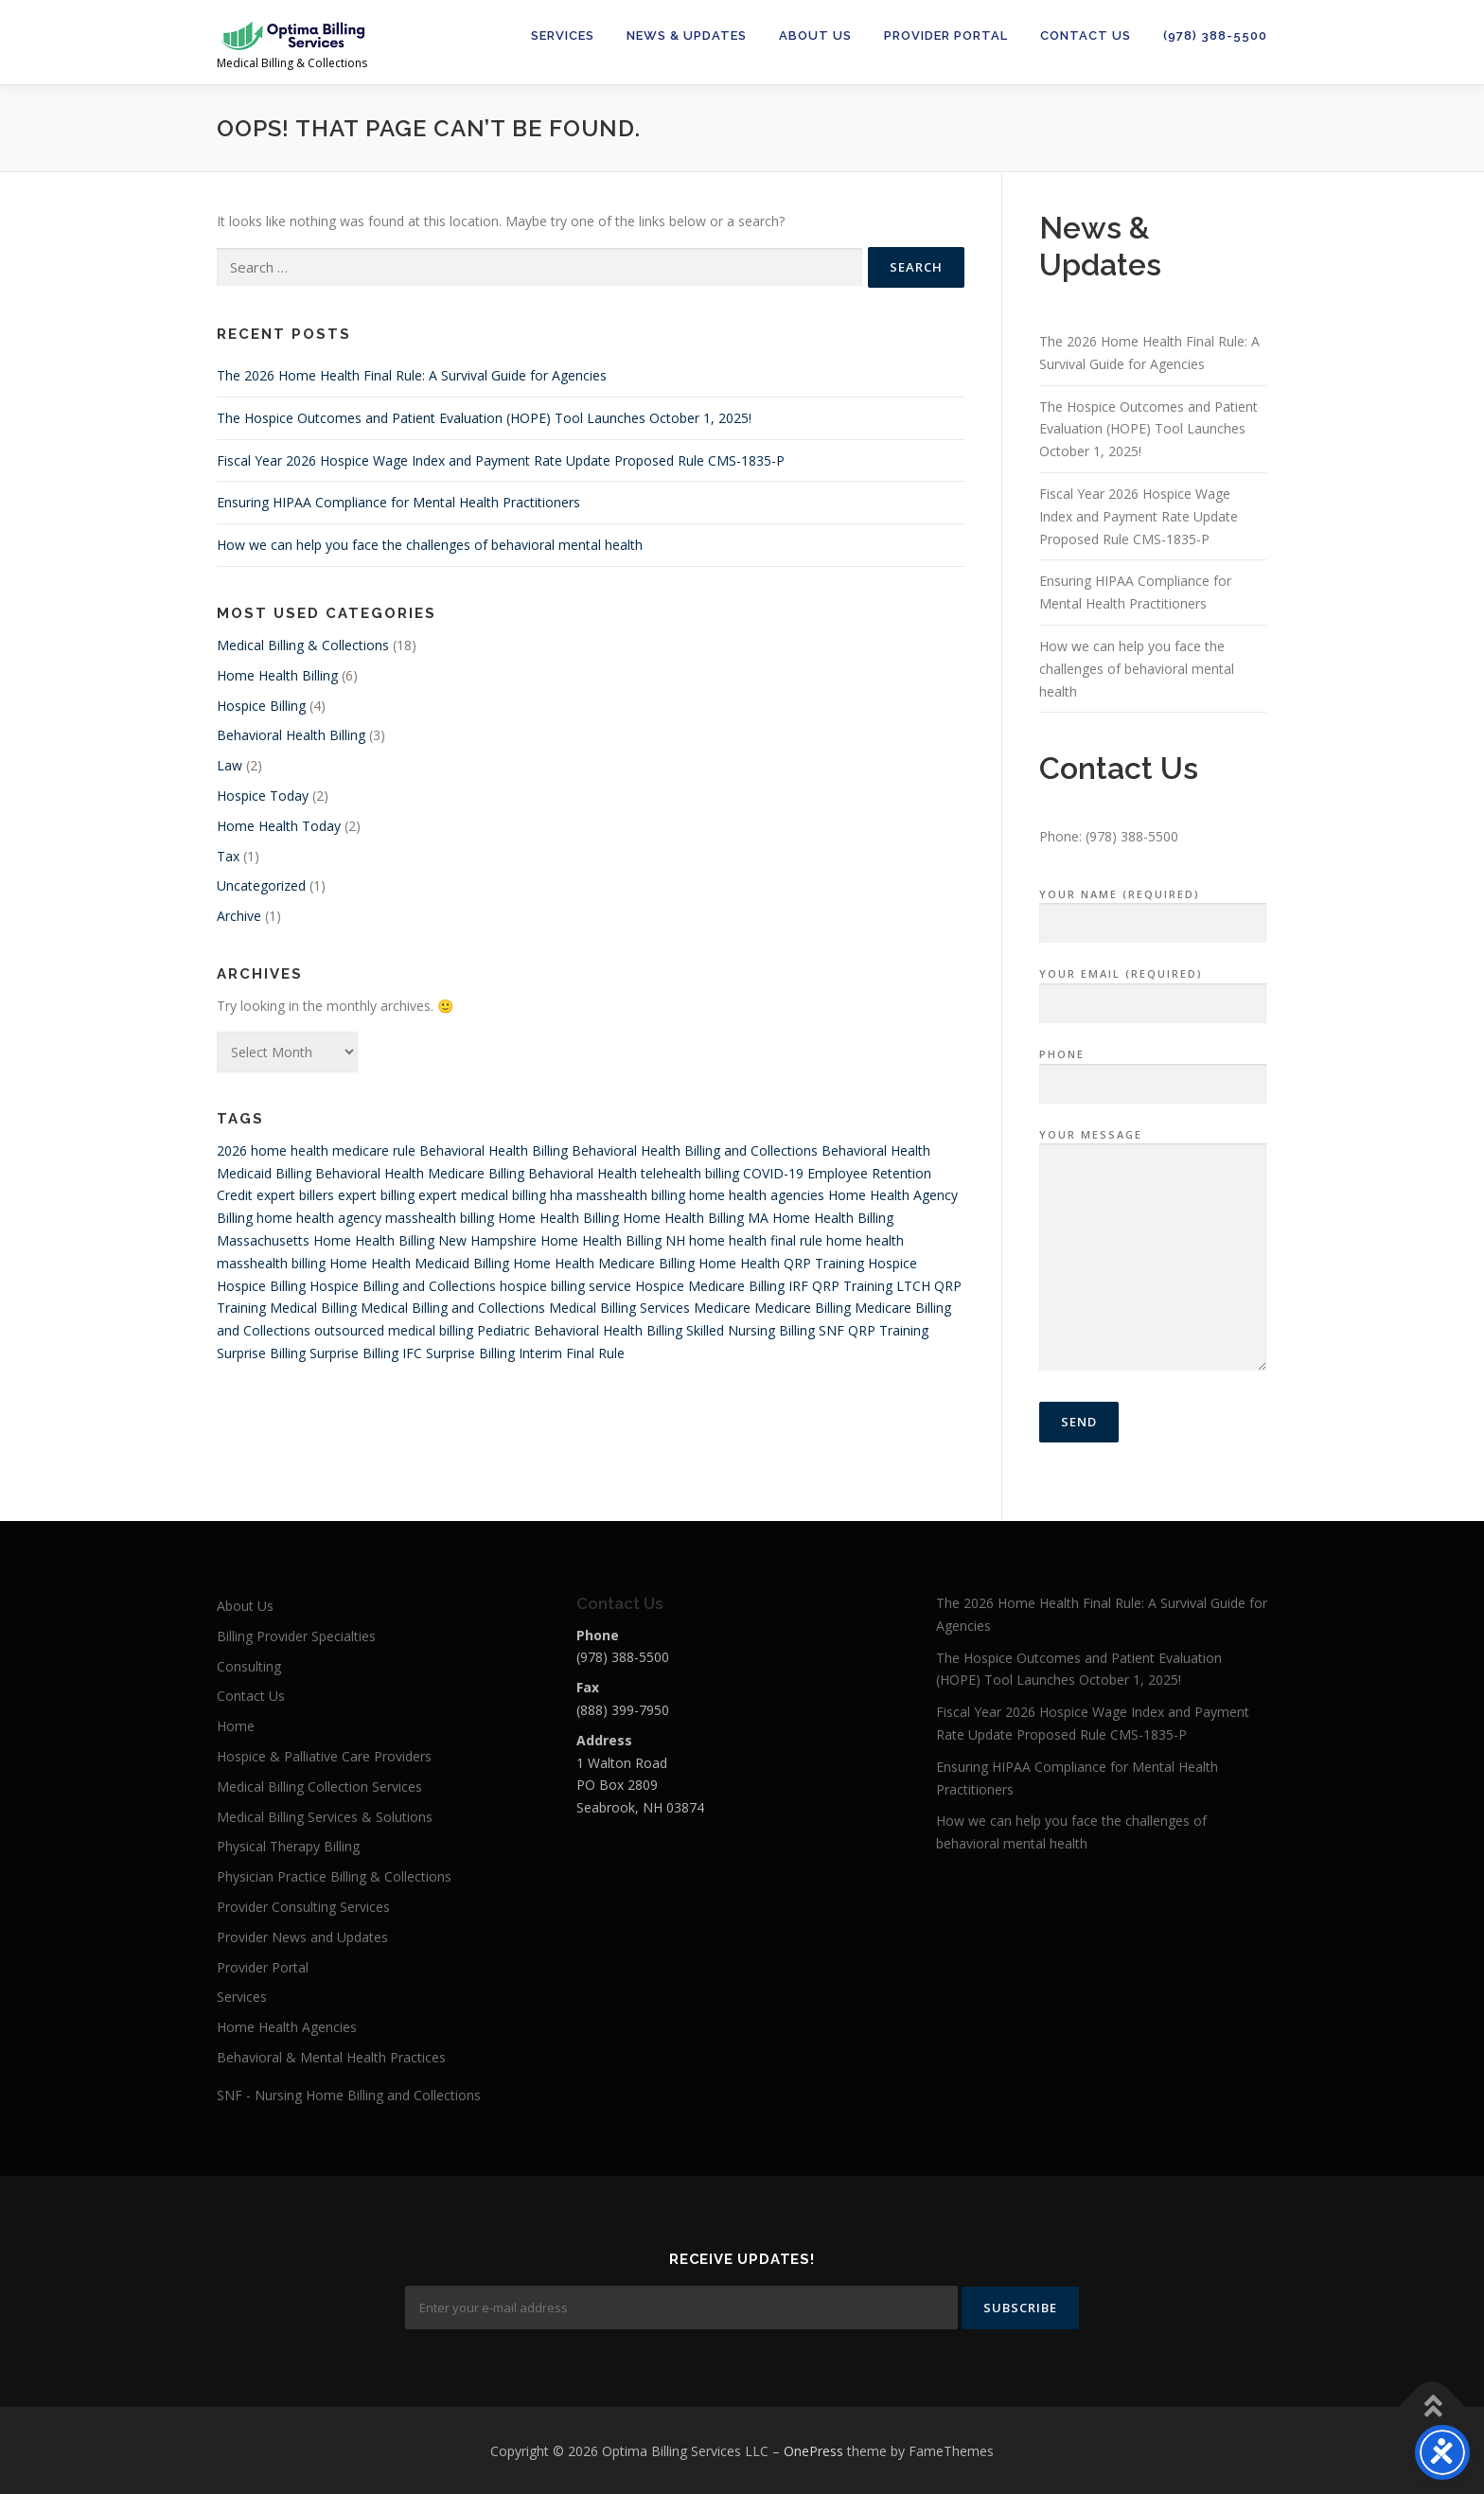 This screenshot has height=2494, width=1484. Describe the element at coordinates (633, 1173) in the screenshot. I see `Behavioral Health telehealth billing [Behavioral Health telehealth billing (1 item)]` at that location.